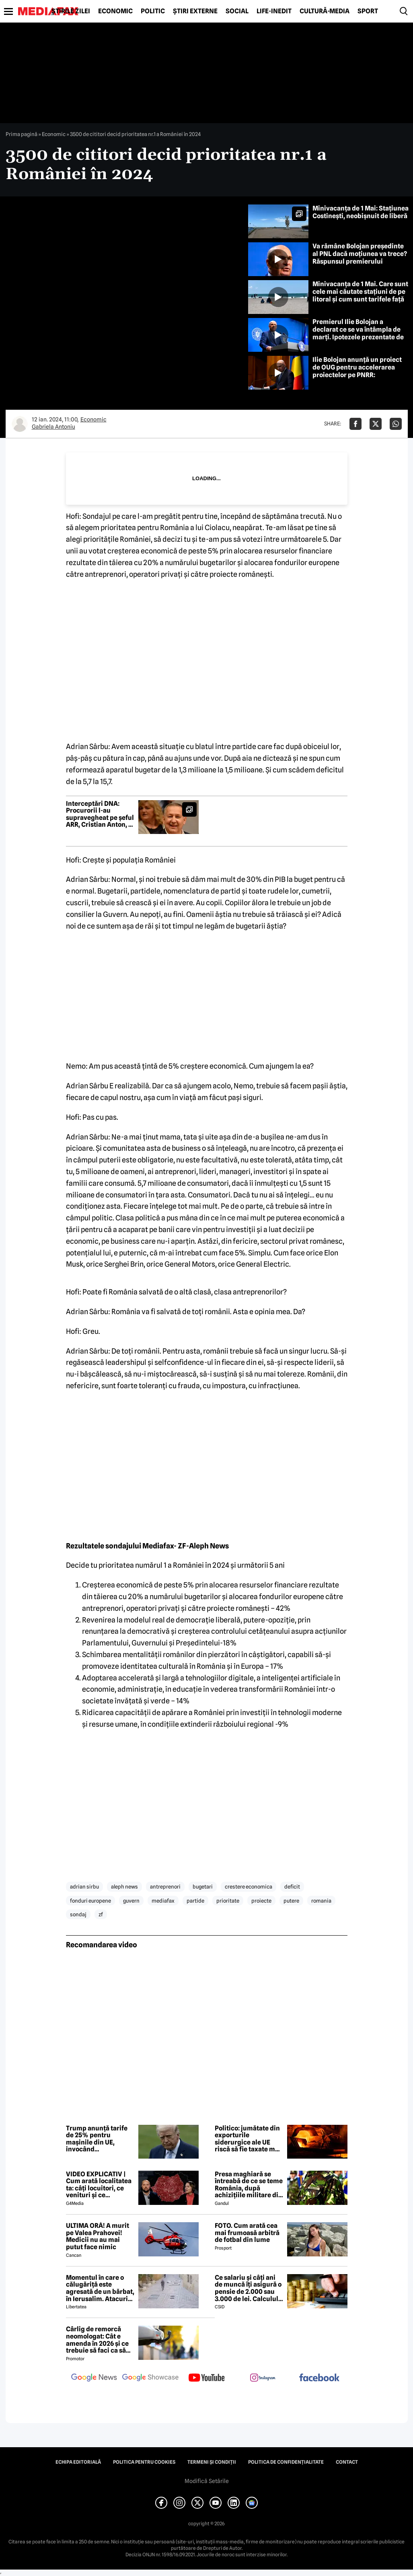 Image resolution: width=413 pixels, height=2576 pixels. What do you see at coordinates (101, 1914) in the screenshot?
I see `zf` at bounding box center [101, 1914].